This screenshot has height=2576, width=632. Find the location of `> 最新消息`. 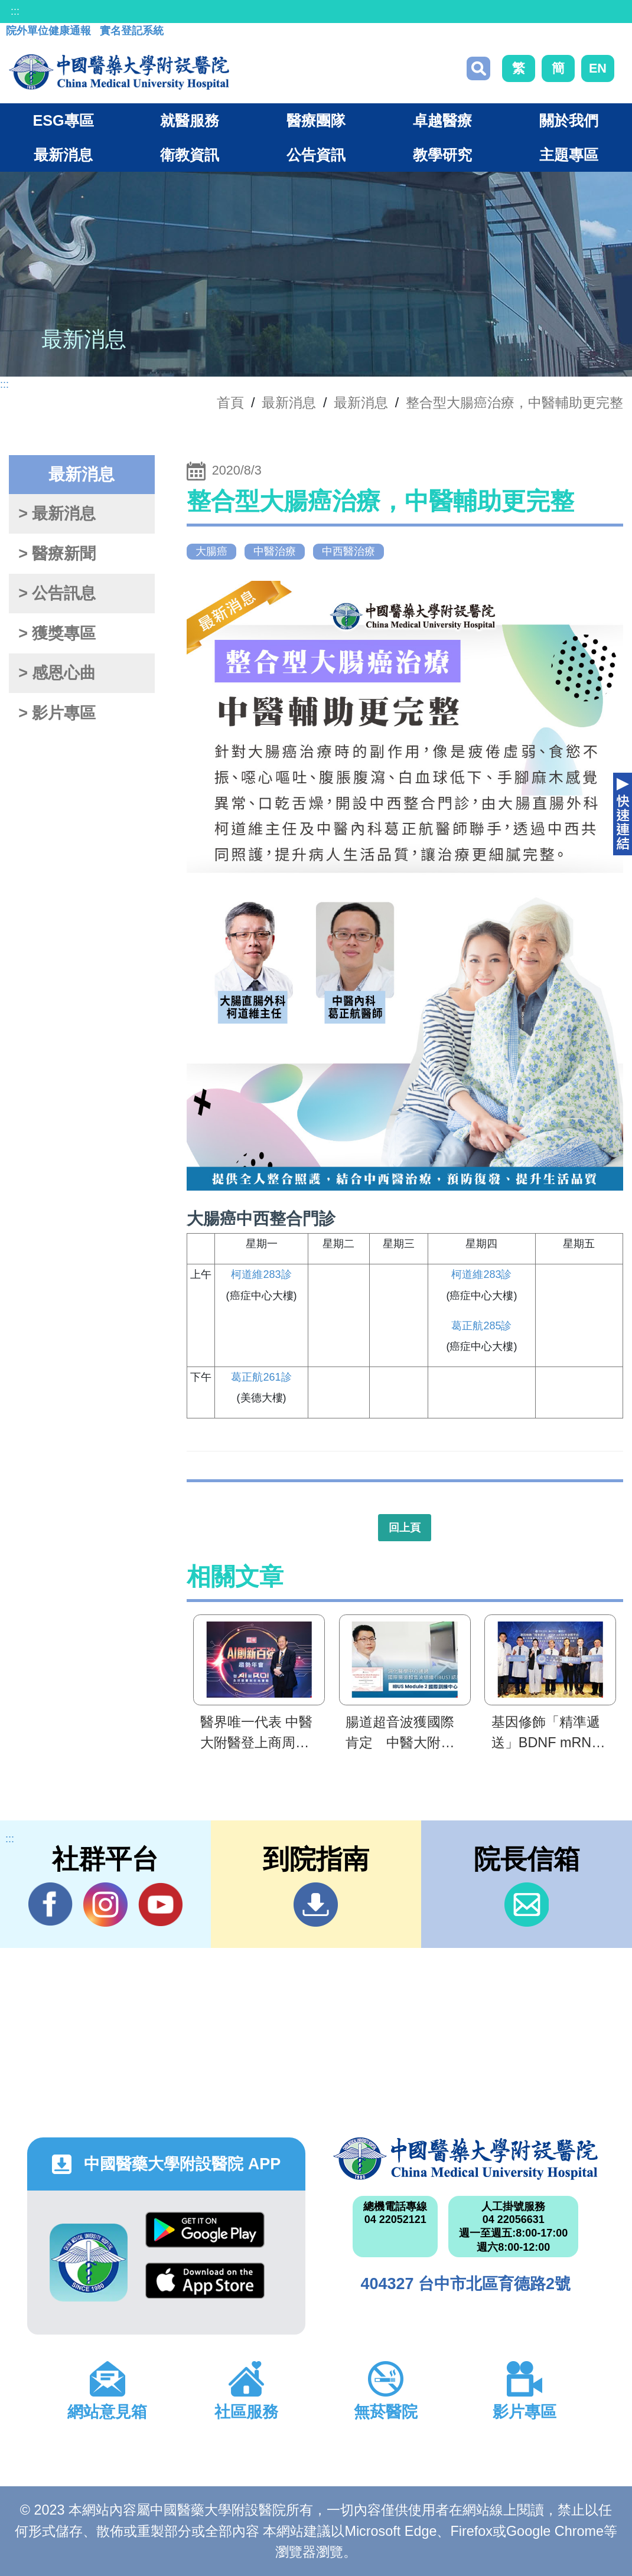

> 最新消息 is located at coordinates (57, 513).